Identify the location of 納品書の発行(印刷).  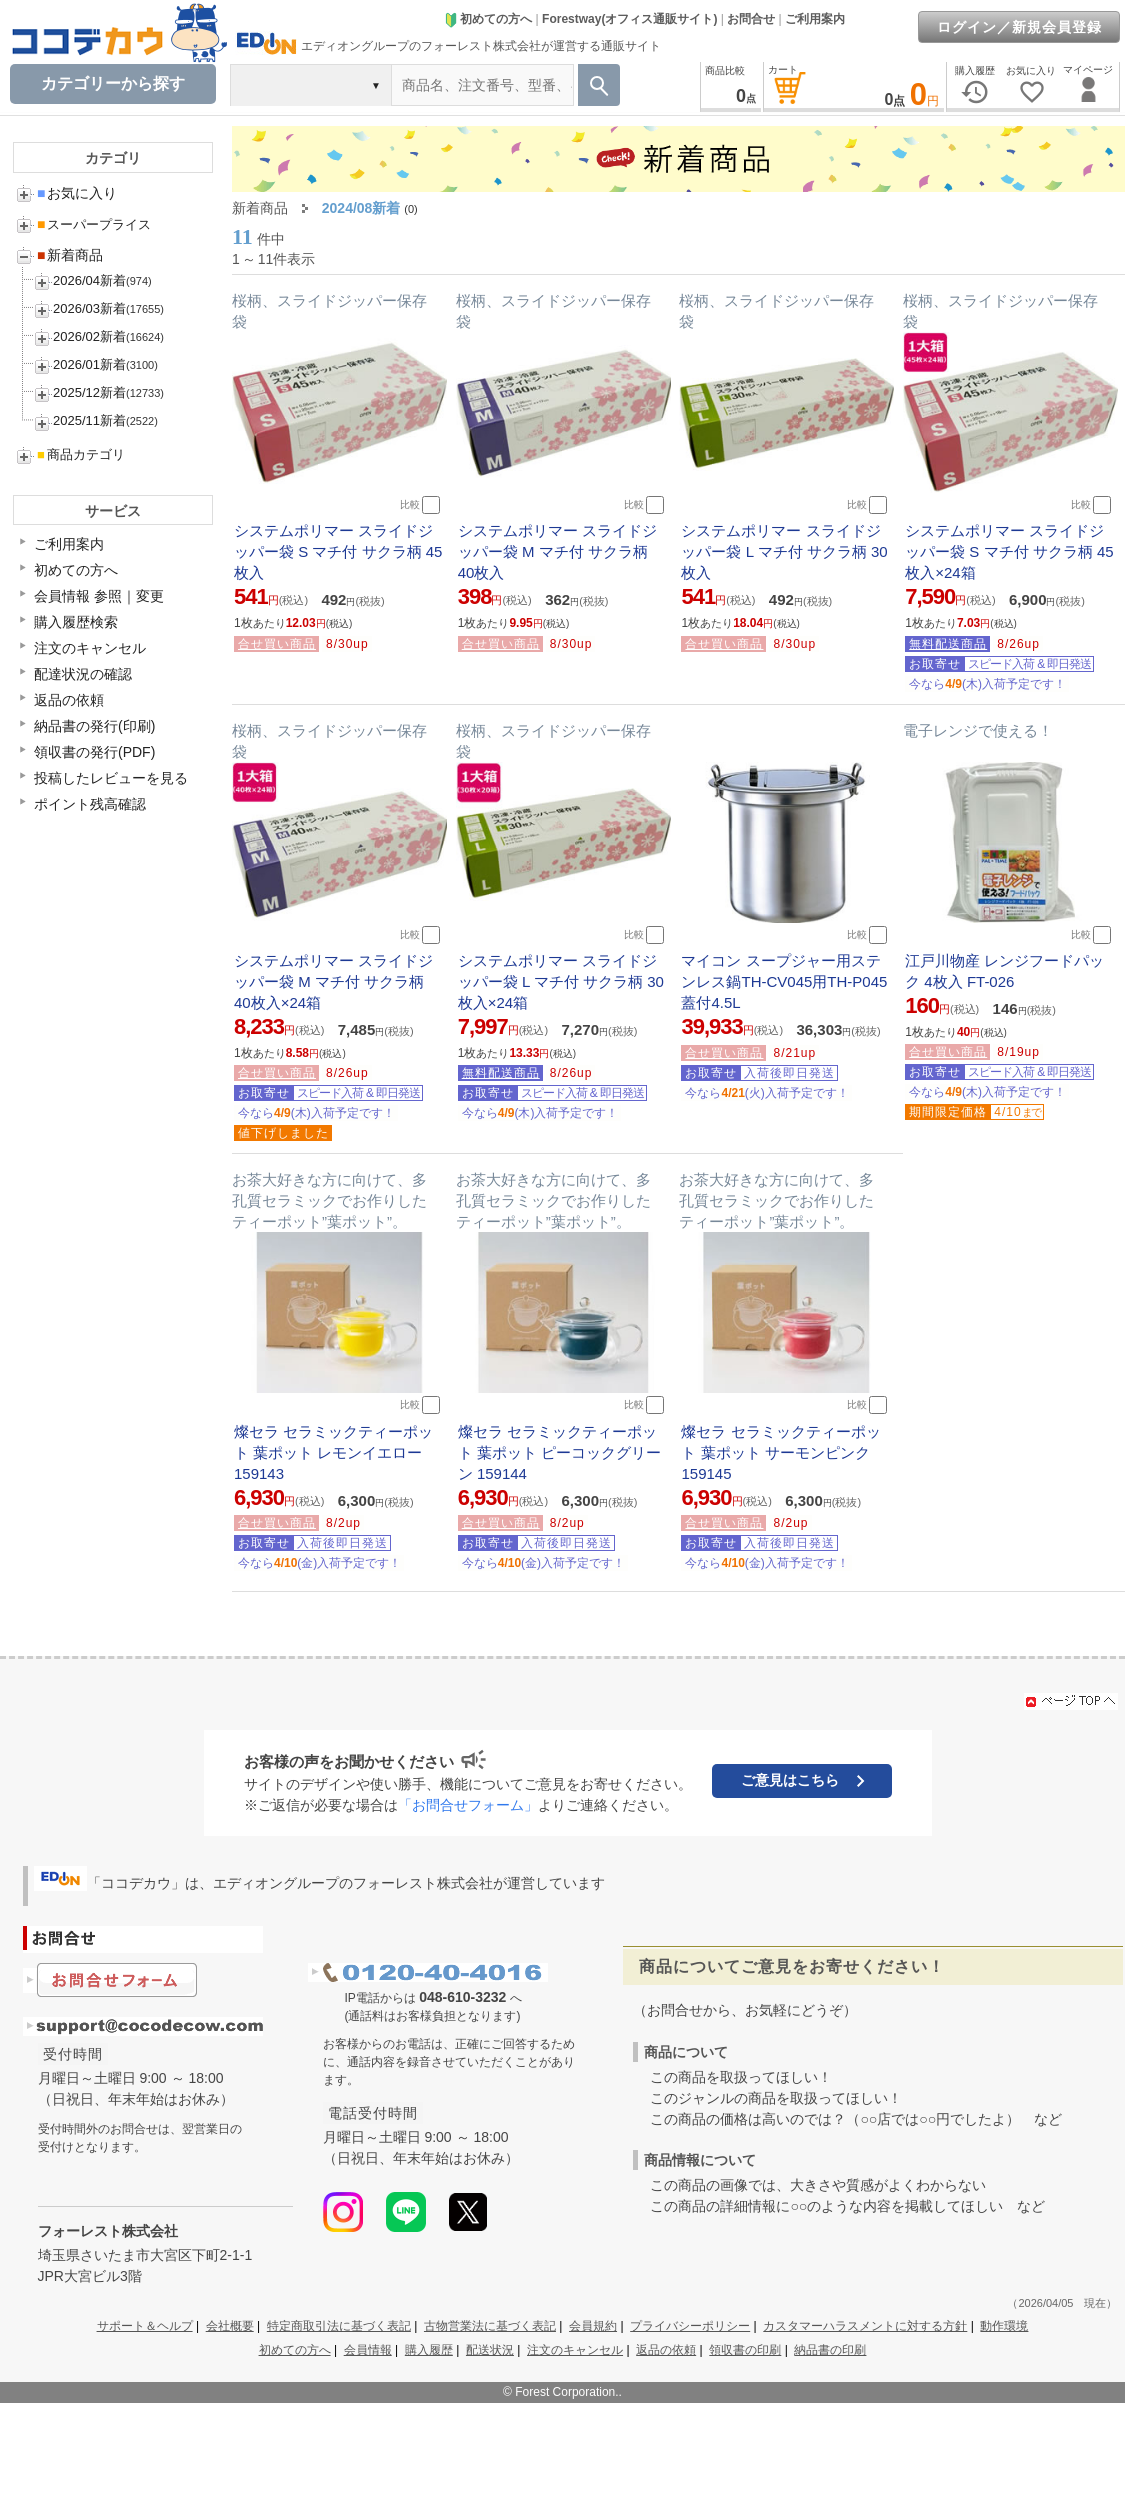
(94, 726).